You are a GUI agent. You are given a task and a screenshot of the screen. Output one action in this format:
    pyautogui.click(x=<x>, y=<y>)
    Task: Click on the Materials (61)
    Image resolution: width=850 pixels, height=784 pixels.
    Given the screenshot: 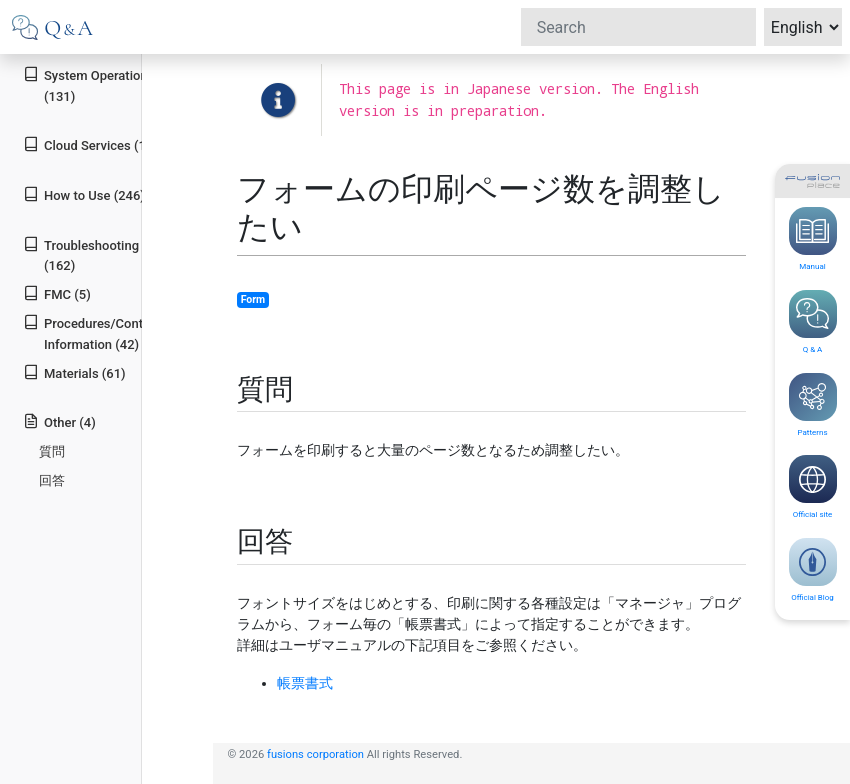 What is the action you would take?
    pyautogui.click(x=74, y=372)
    